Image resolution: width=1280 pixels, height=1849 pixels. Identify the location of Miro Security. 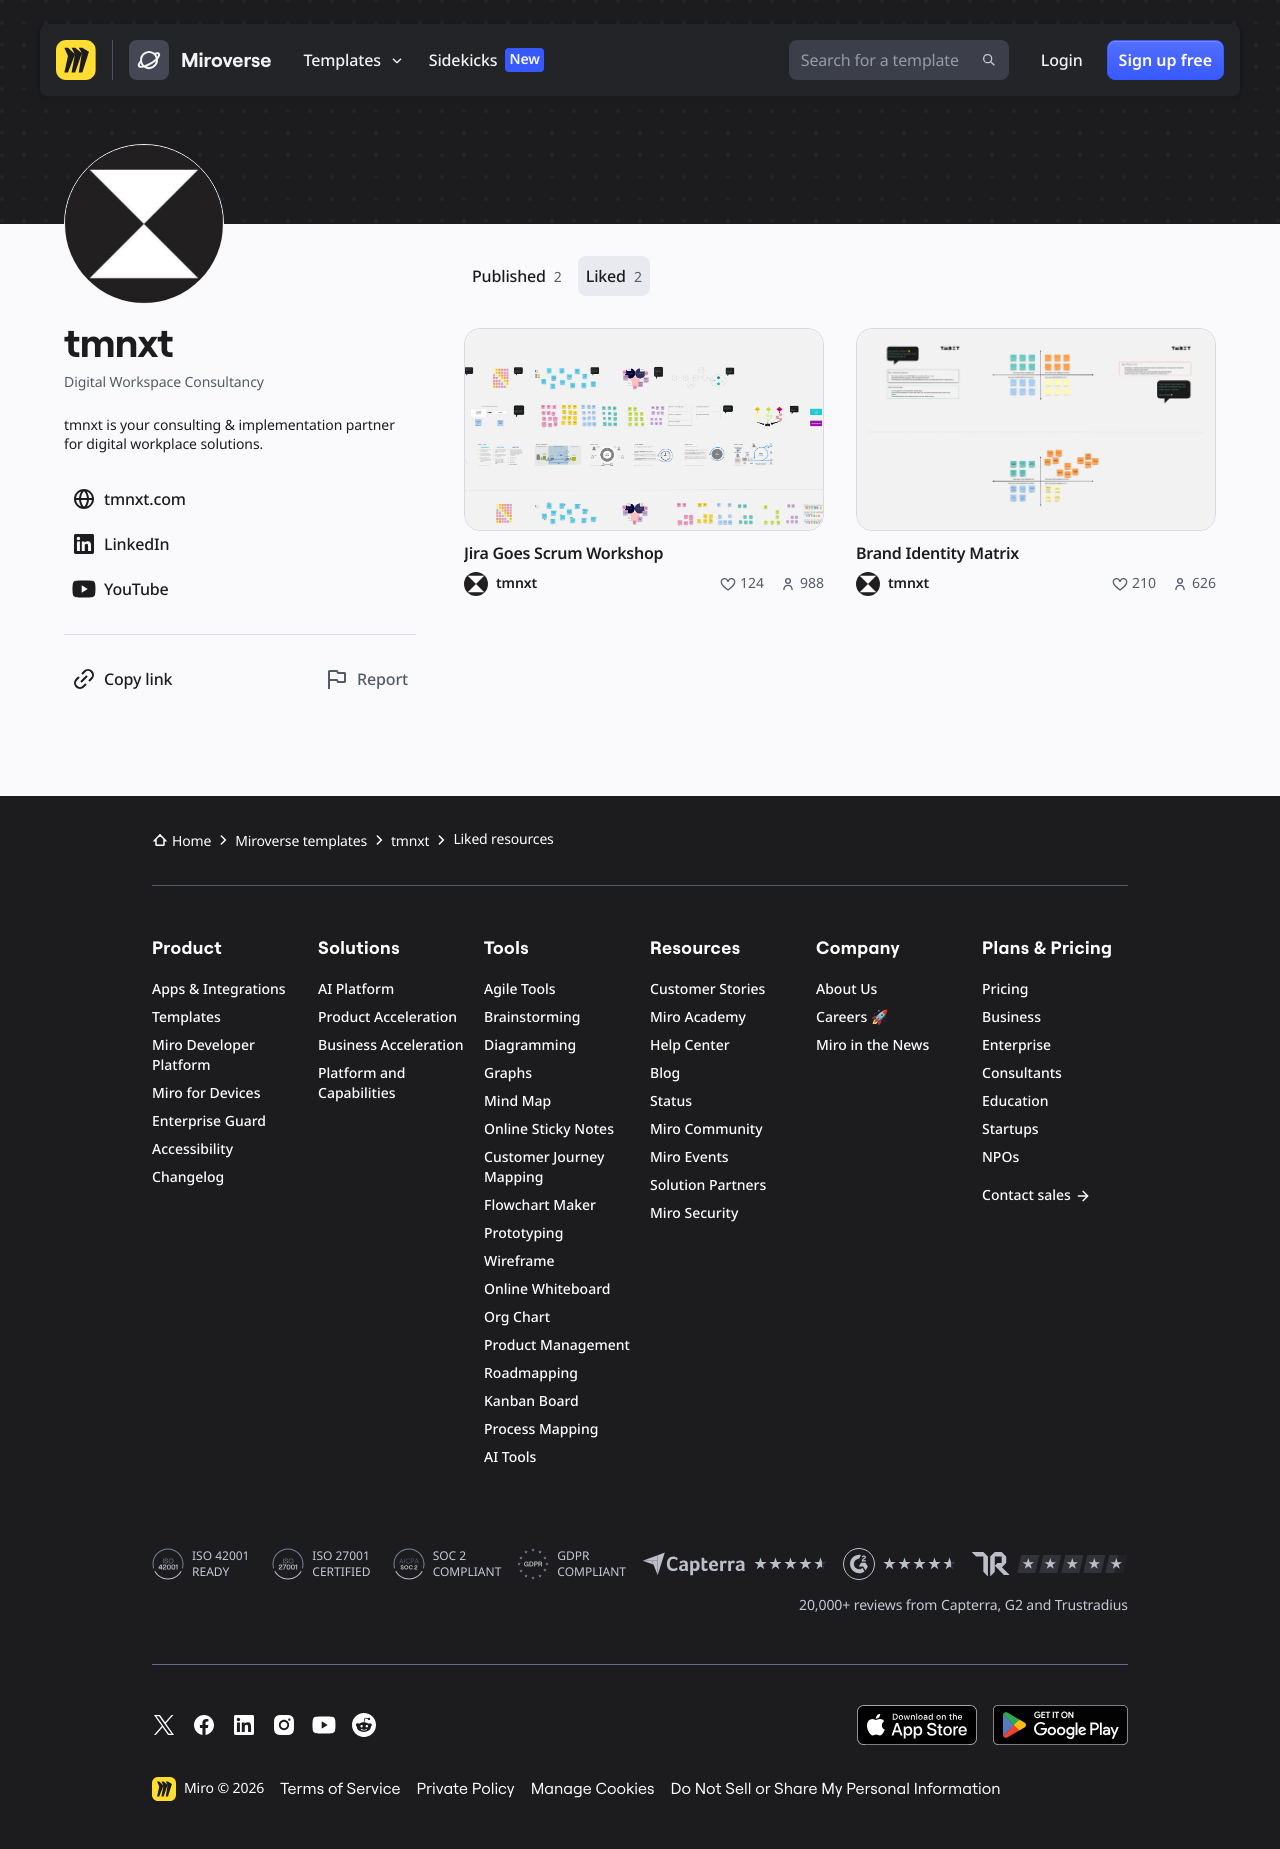
(694, 1213).